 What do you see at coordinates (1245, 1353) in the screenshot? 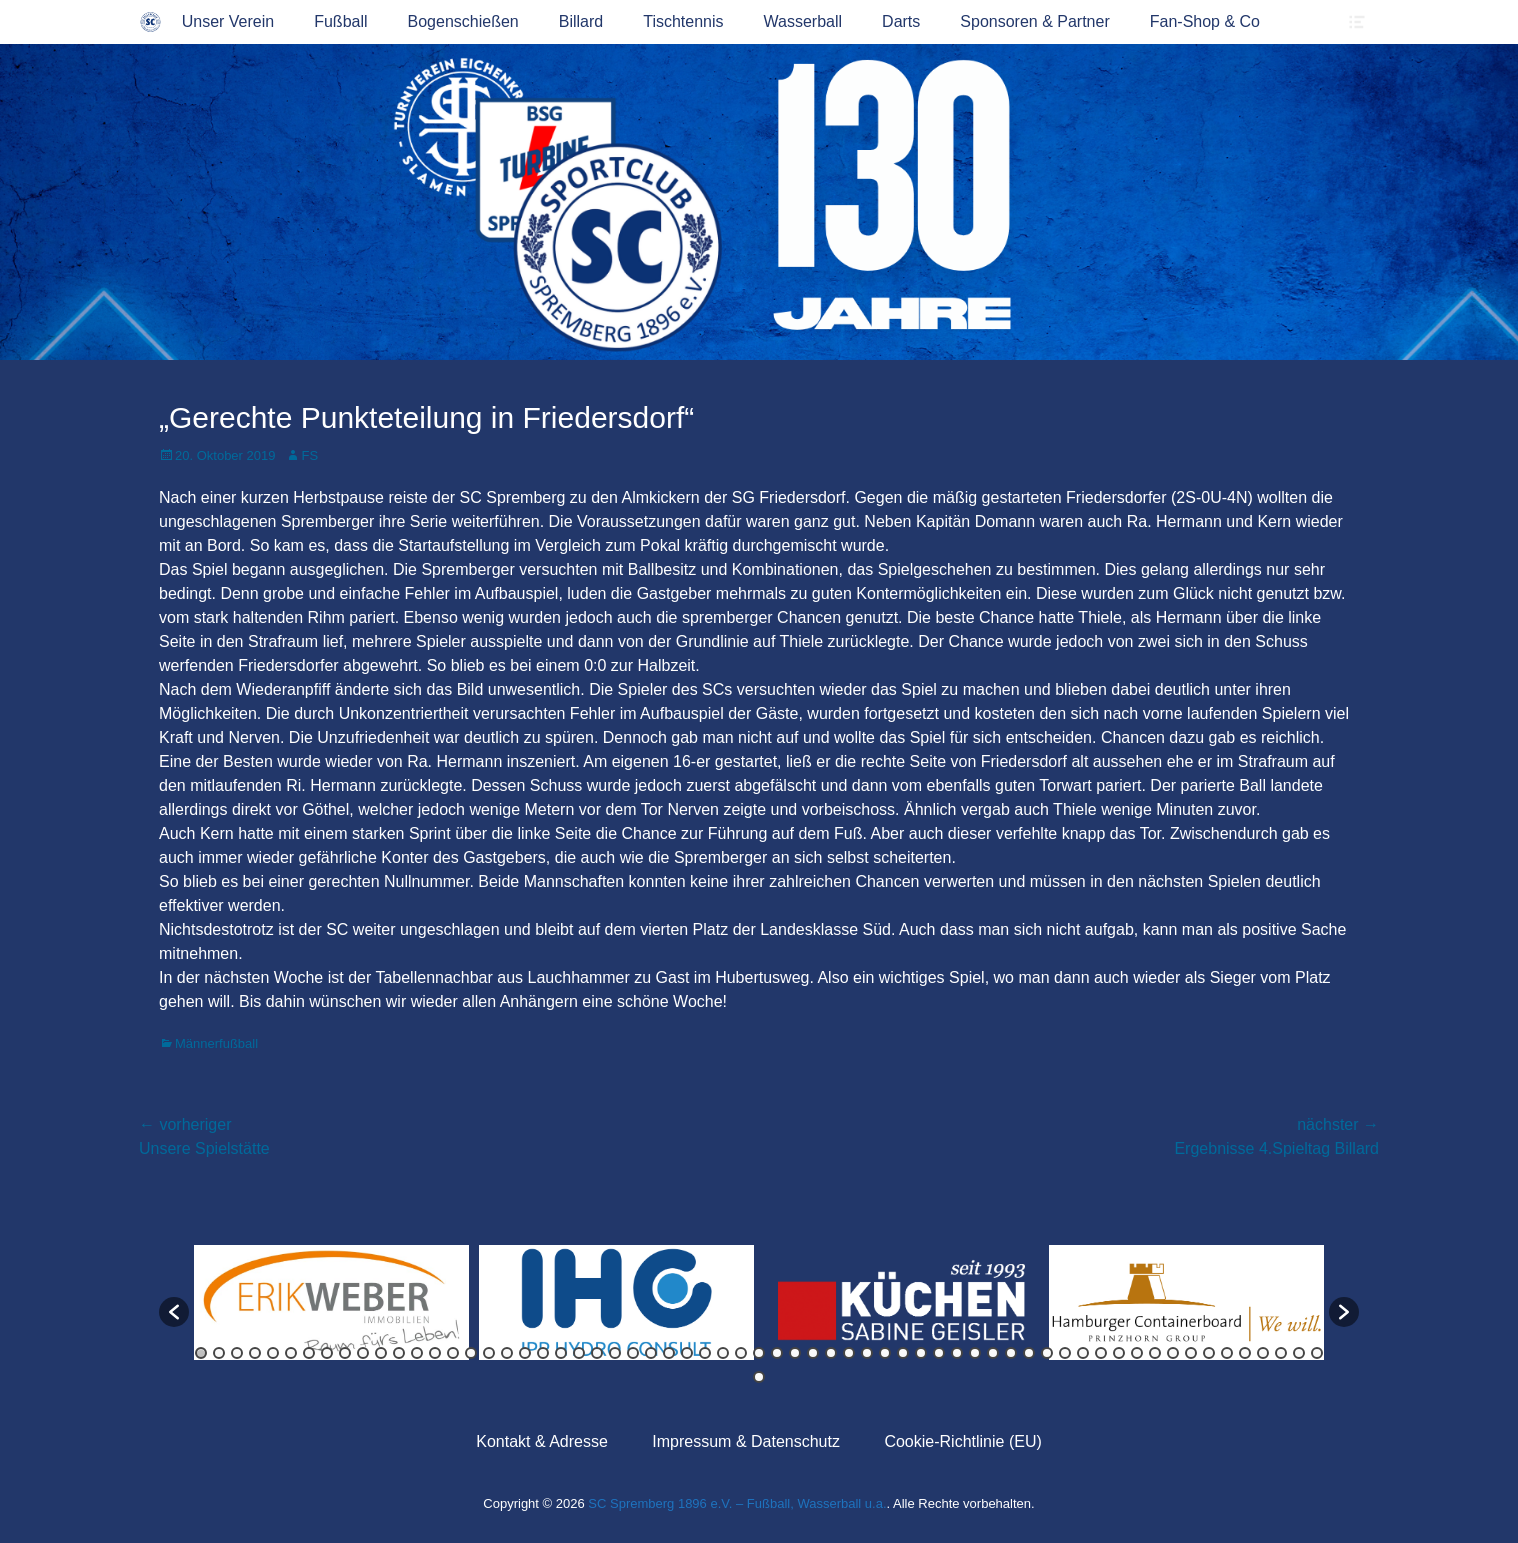
I see `59 [button]` at bounding box center [1245, 1353].